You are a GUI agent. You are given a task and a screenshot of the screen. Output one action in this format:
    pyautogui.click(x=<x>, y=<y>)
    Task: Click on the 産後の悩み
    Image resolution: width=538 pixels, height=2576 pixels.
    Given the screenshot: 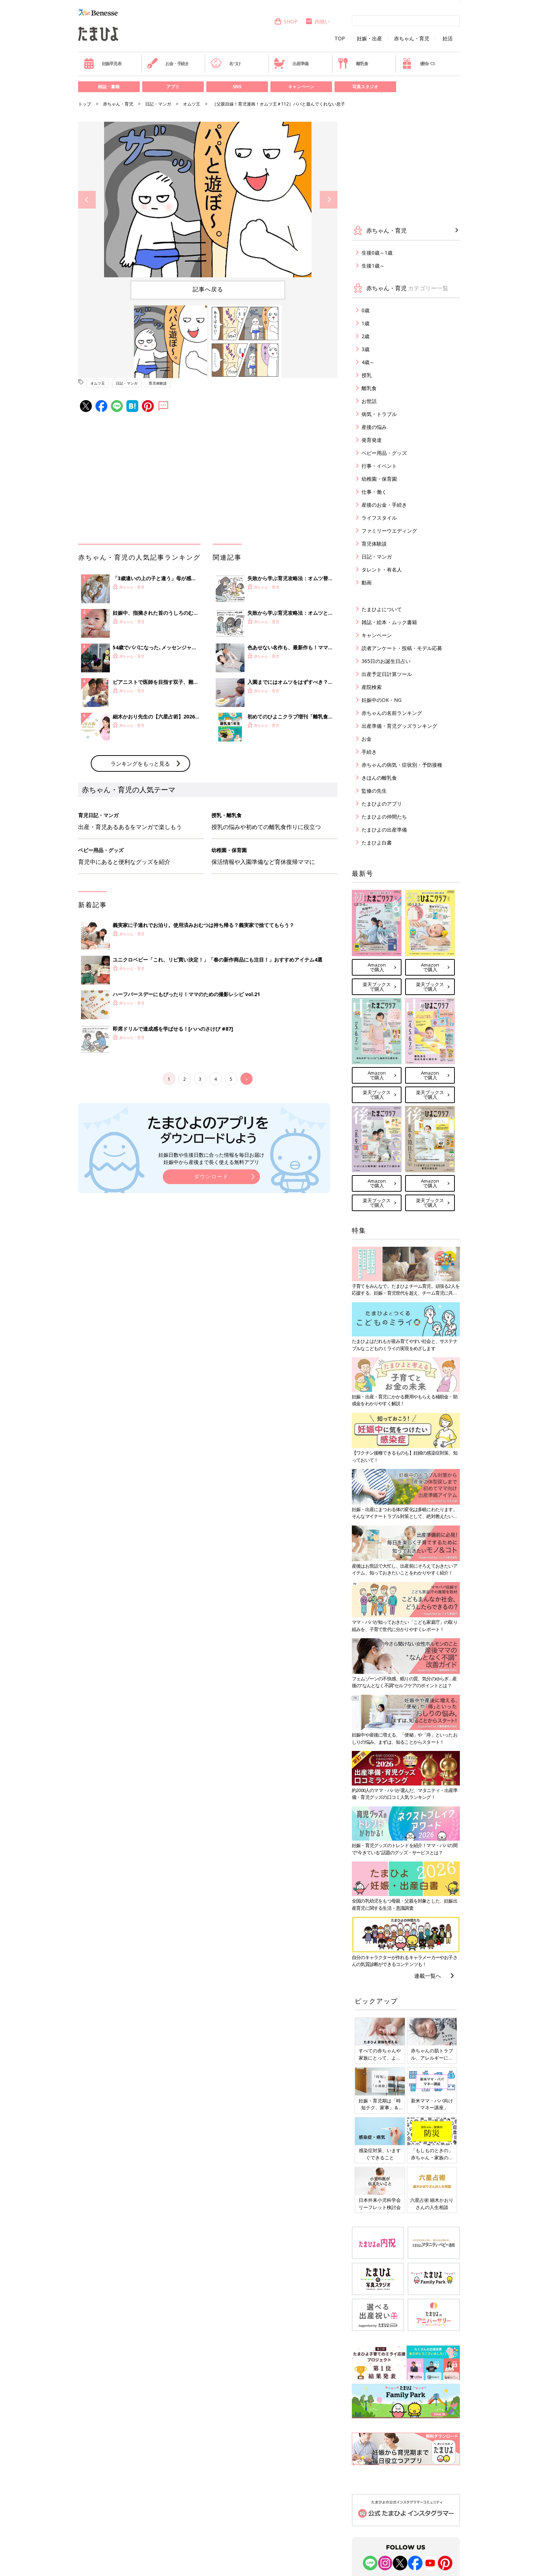 What is the action you would take?
    pyautogui.click(x=374, y=427)
    